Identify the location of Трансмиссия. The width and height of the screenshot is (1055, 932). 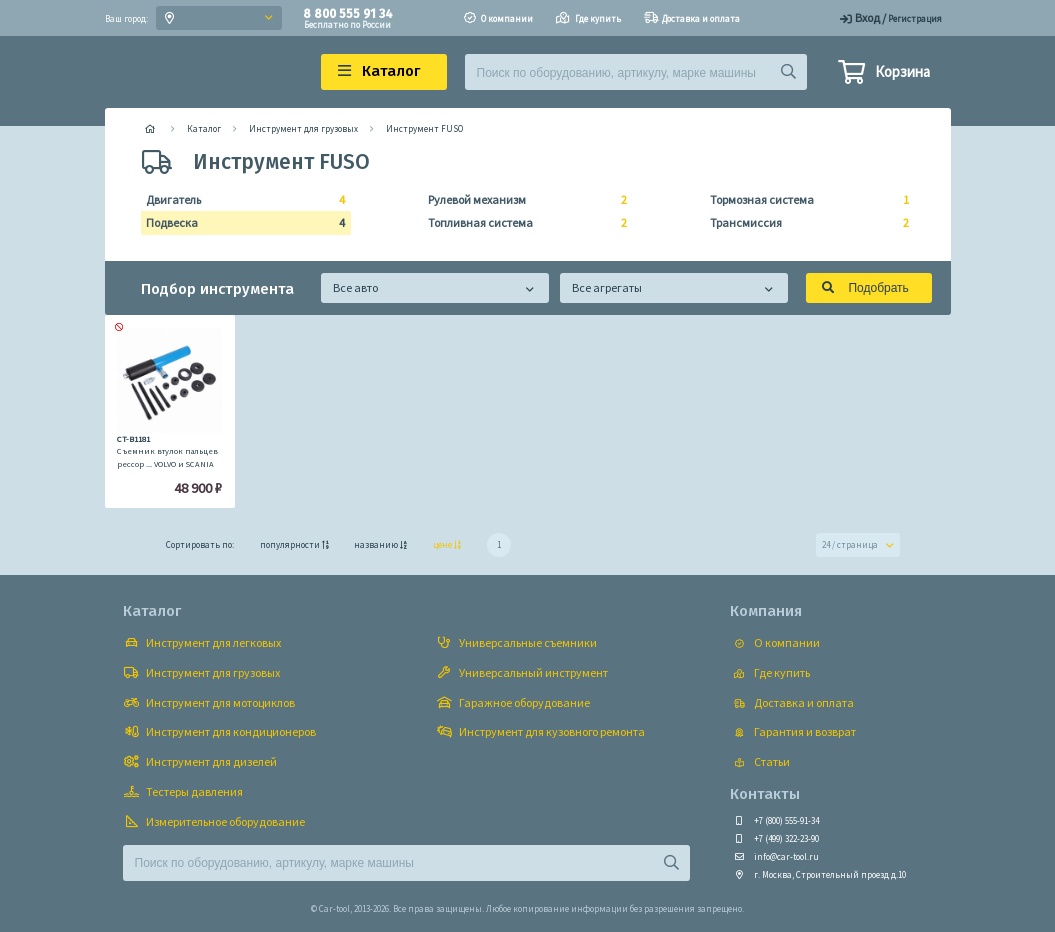
(803, 223).